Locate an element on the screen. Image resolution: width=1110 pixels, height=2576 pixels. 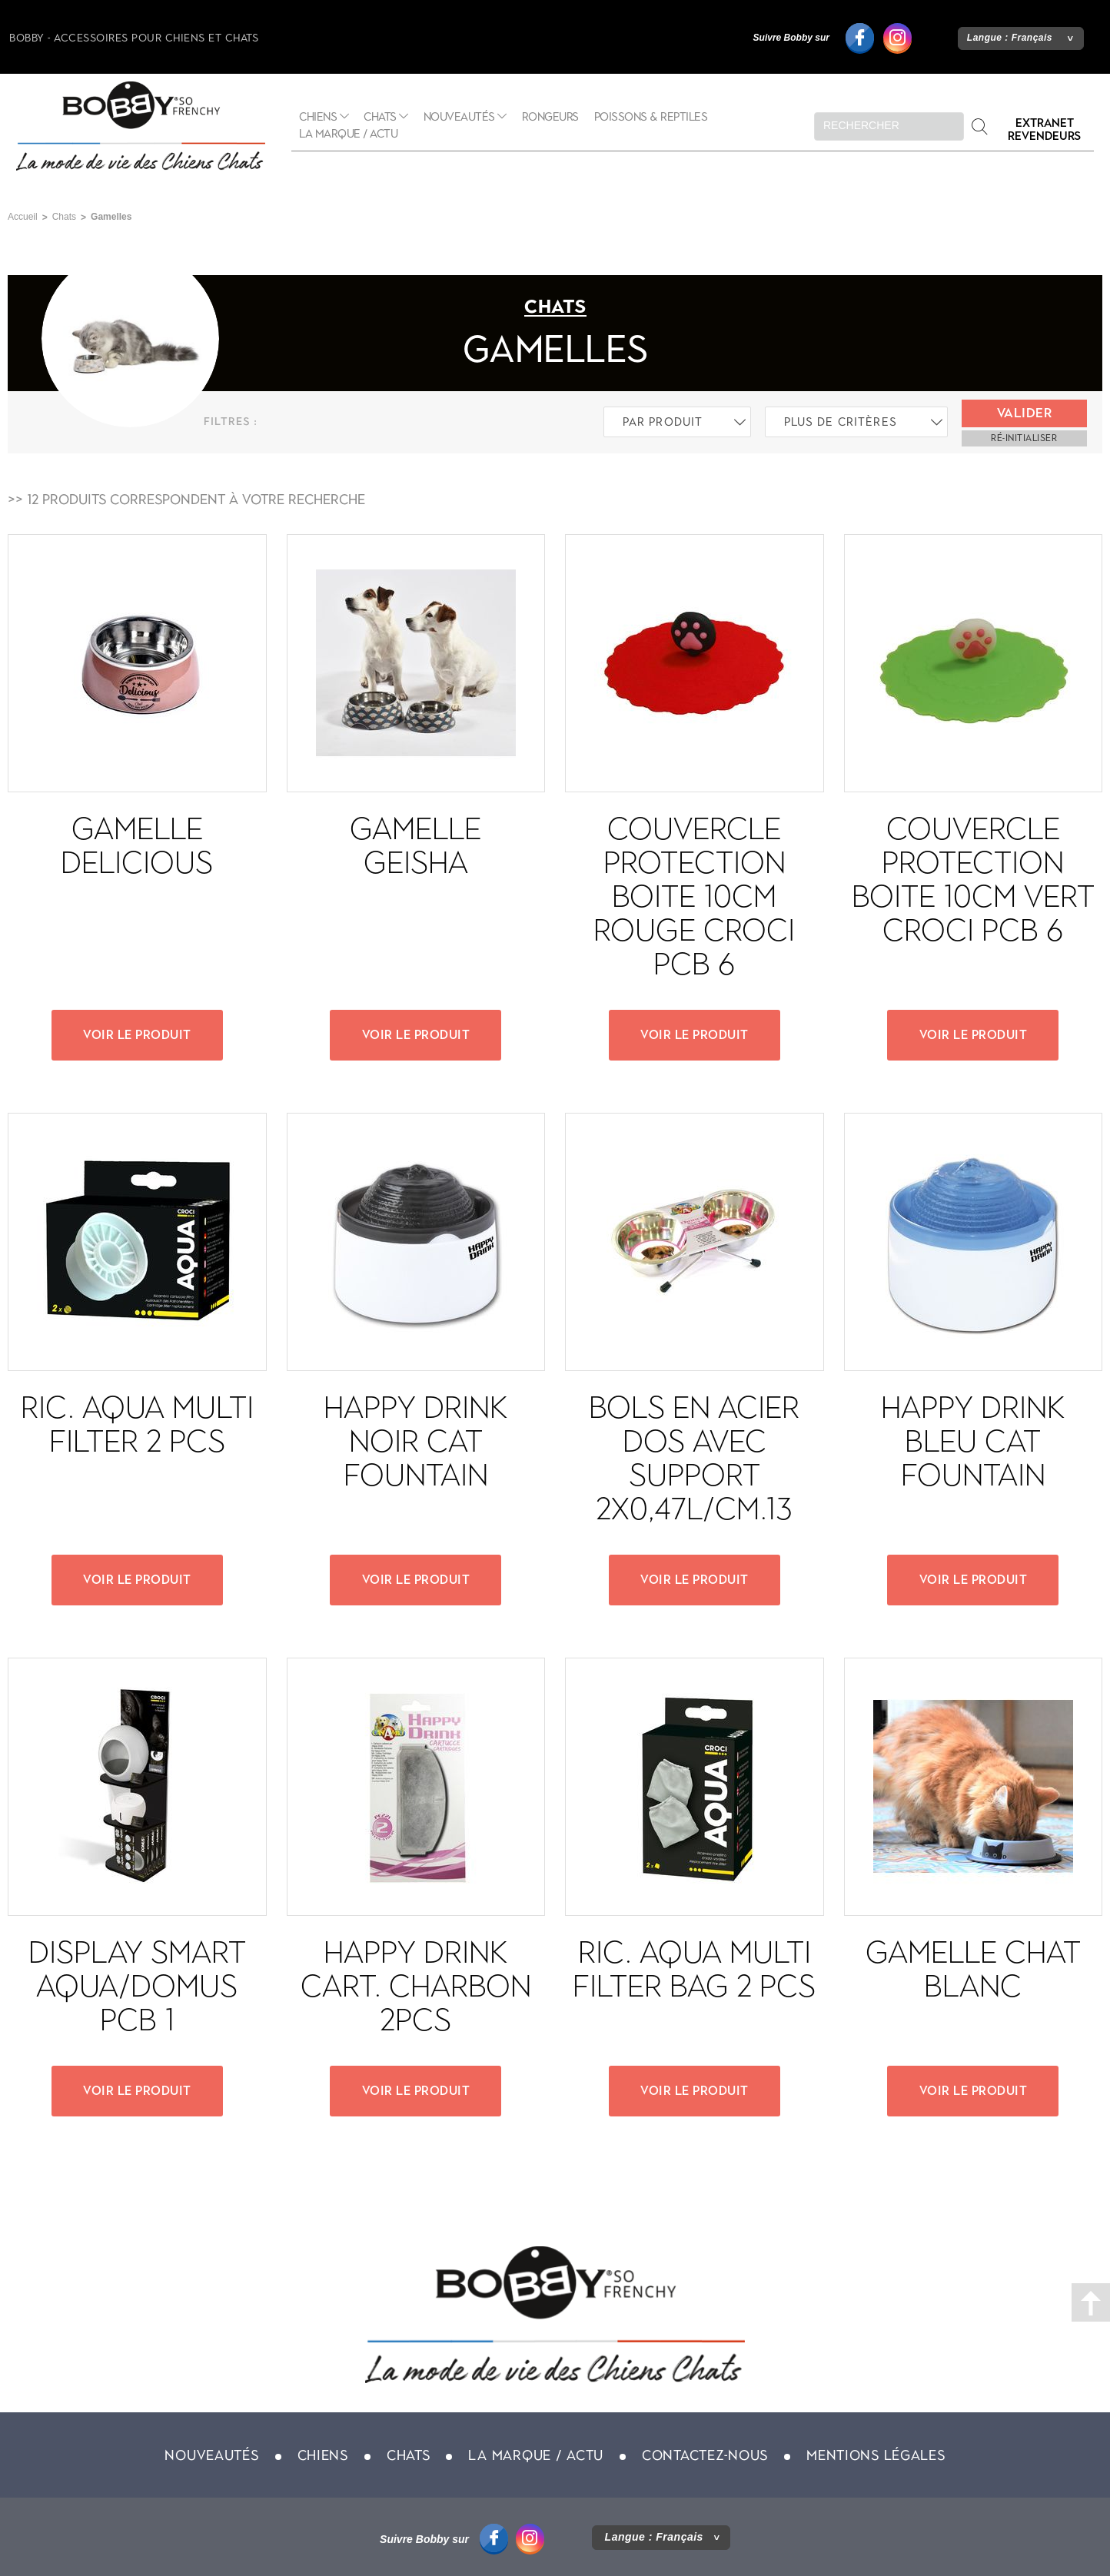
Chiens is located at coordinates (318, 117).